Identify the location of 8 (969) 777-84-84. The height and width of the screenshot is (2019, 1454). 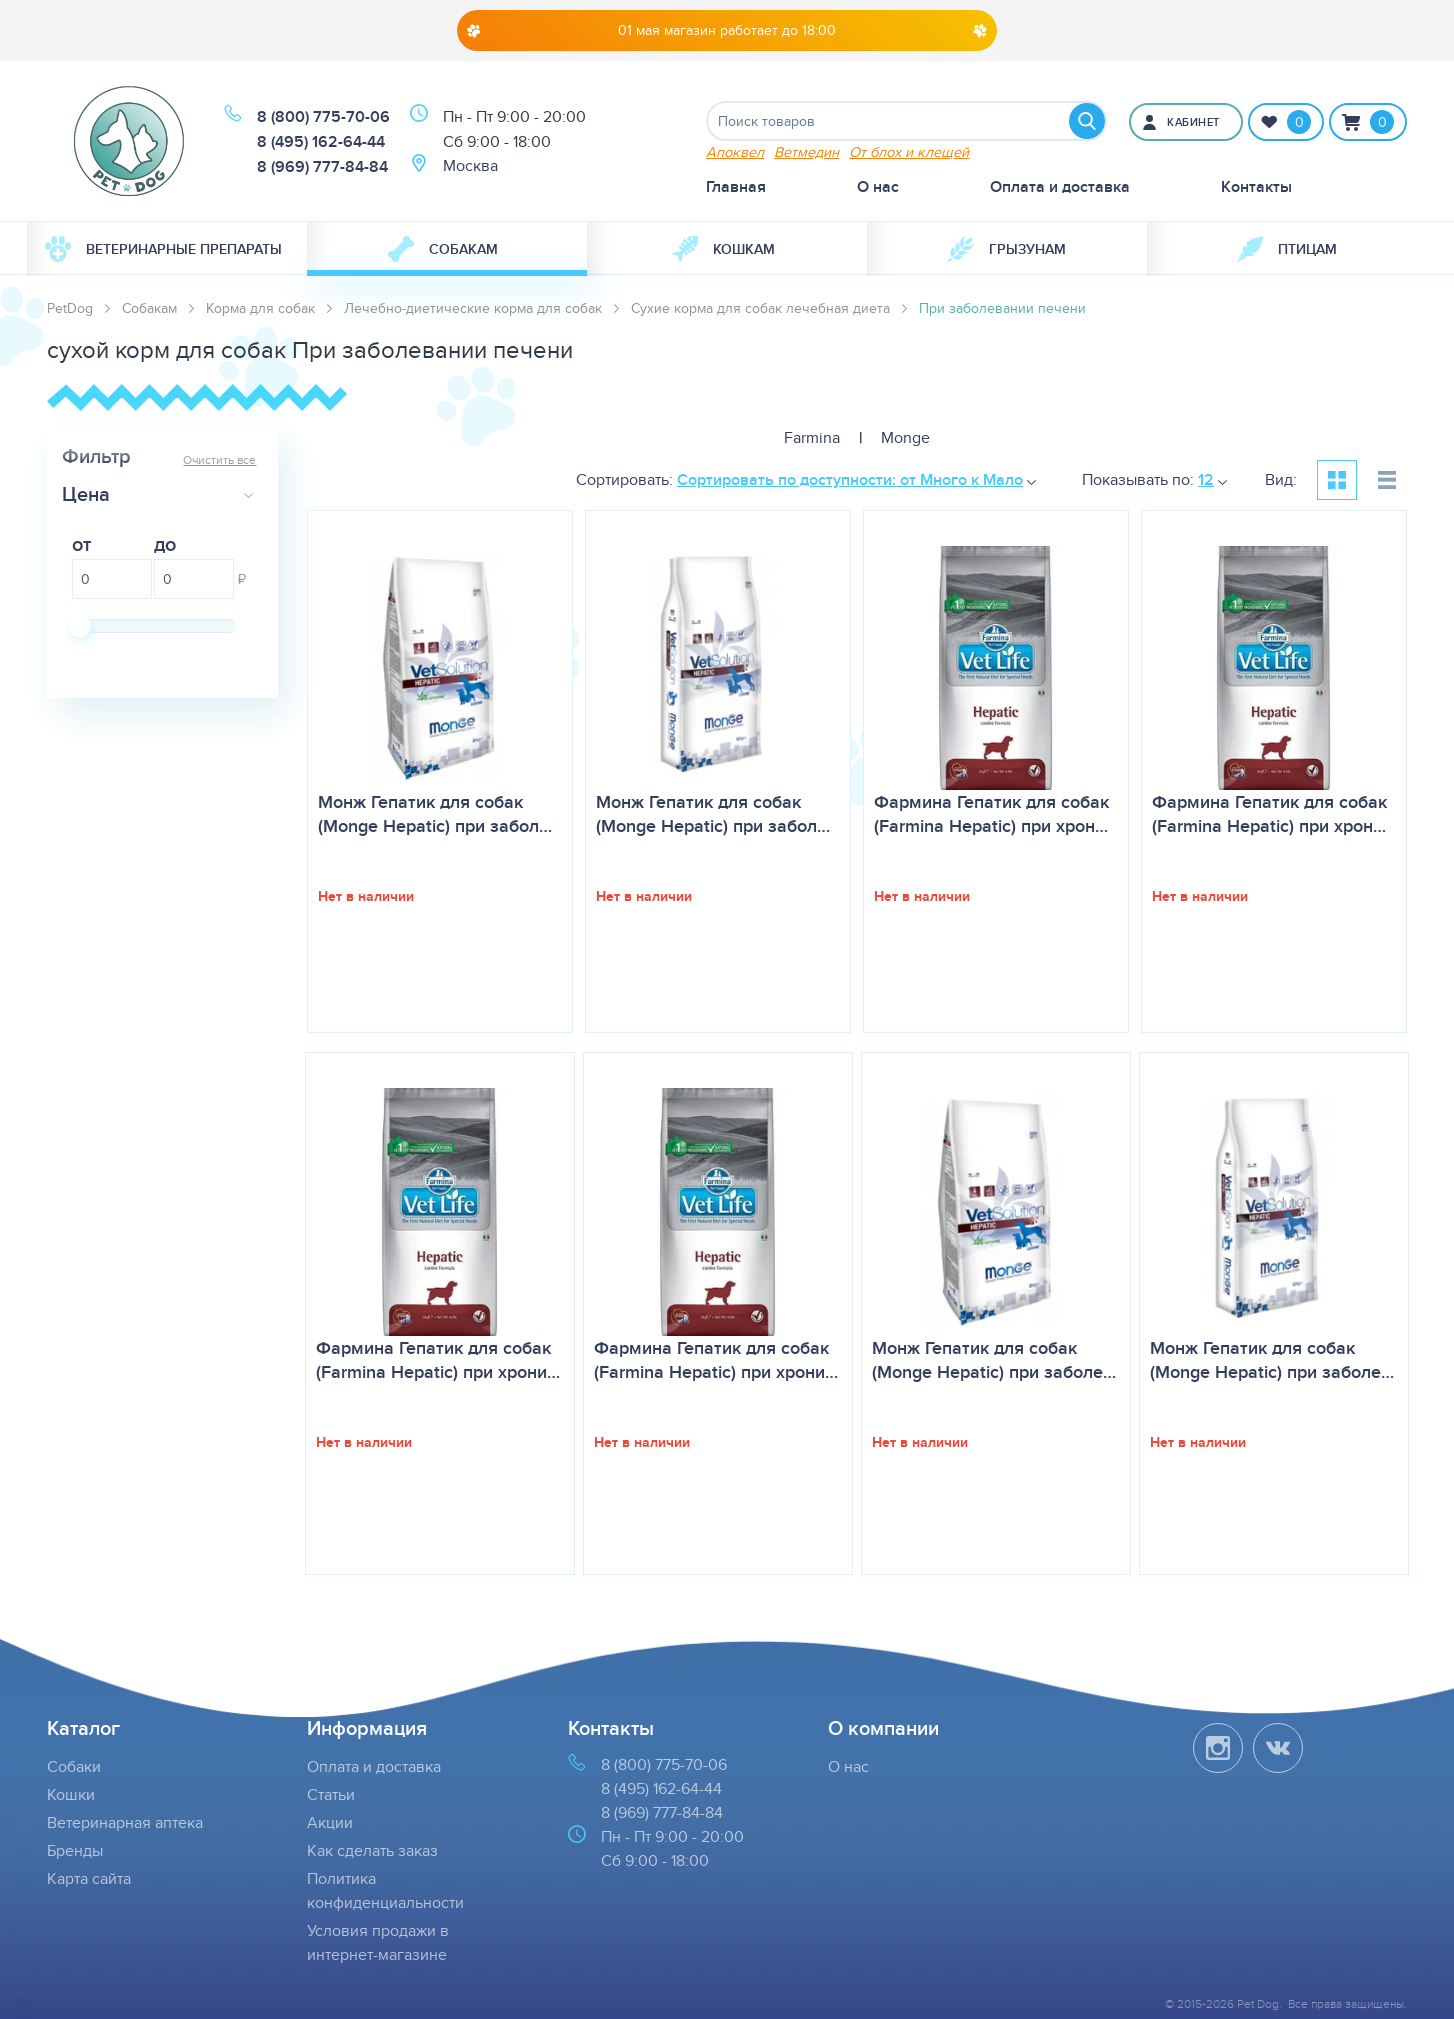
(322, 166).